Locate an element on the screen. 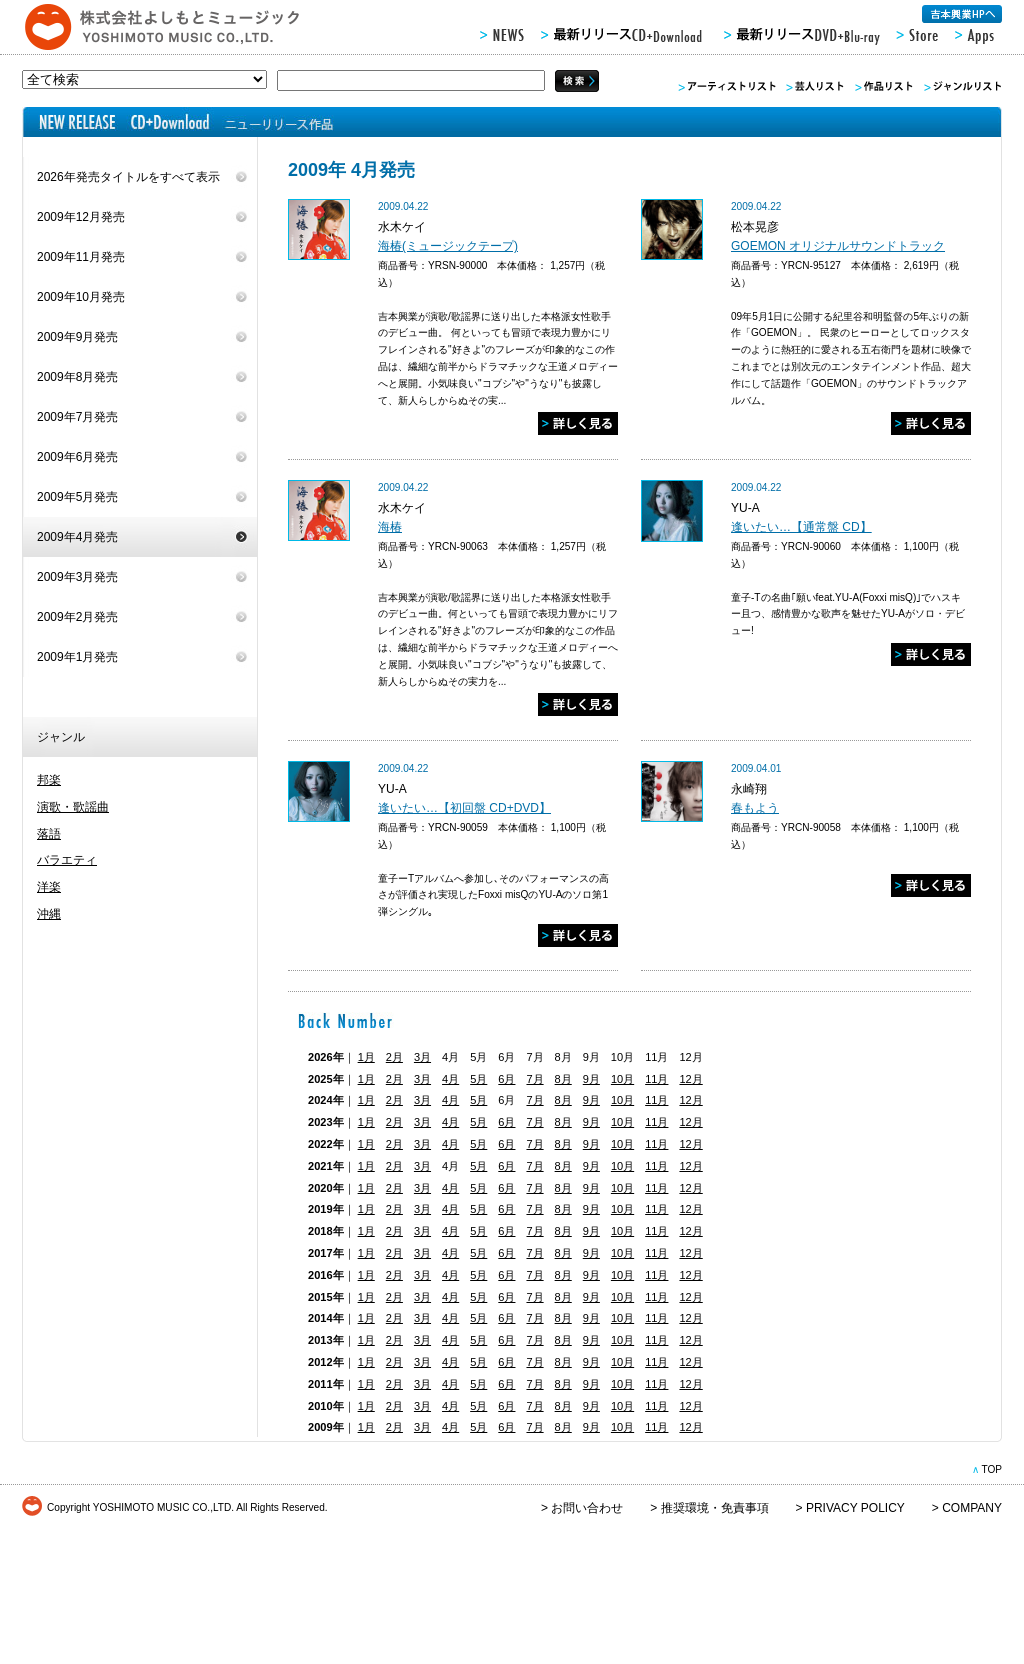  推奨環境・免責事項 is located at coordinates (715, 1508).